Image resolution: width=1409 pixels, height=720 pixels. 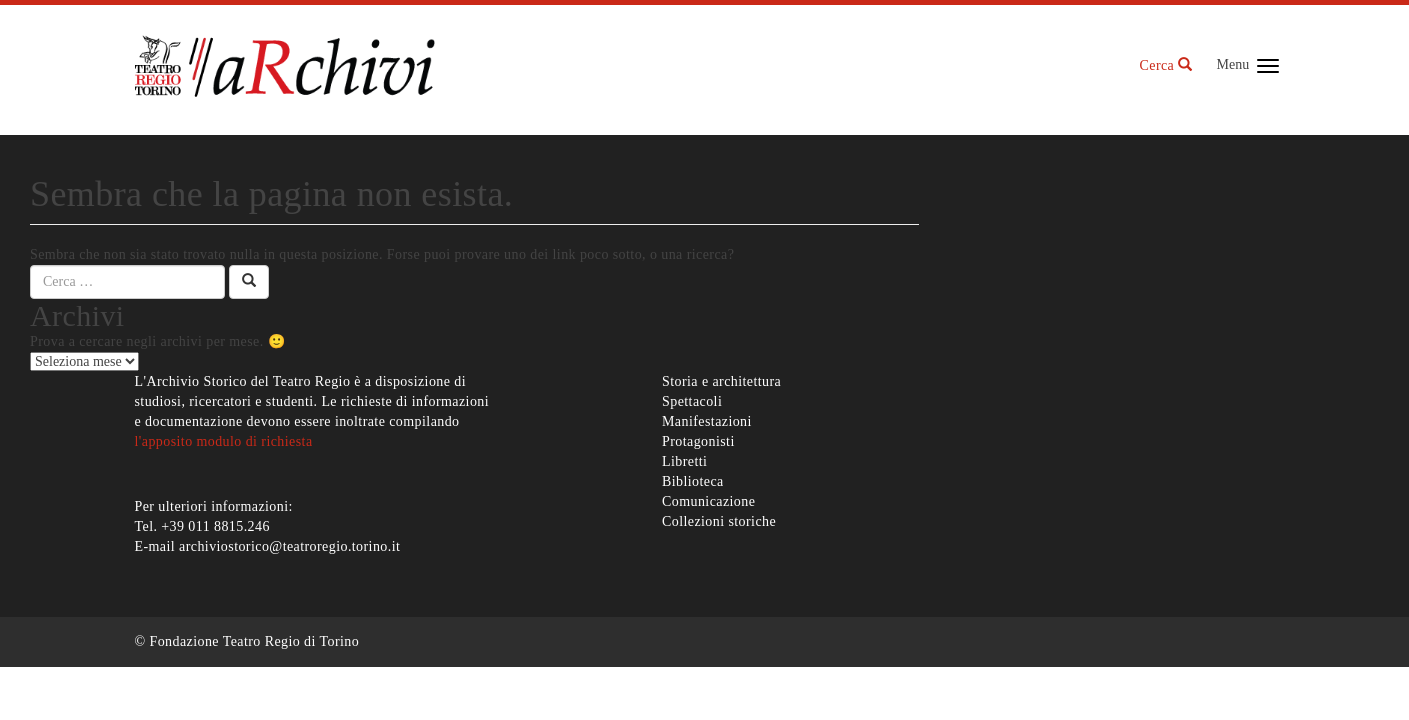 I want to click on Protagonisti, so click(x=698, y=441).